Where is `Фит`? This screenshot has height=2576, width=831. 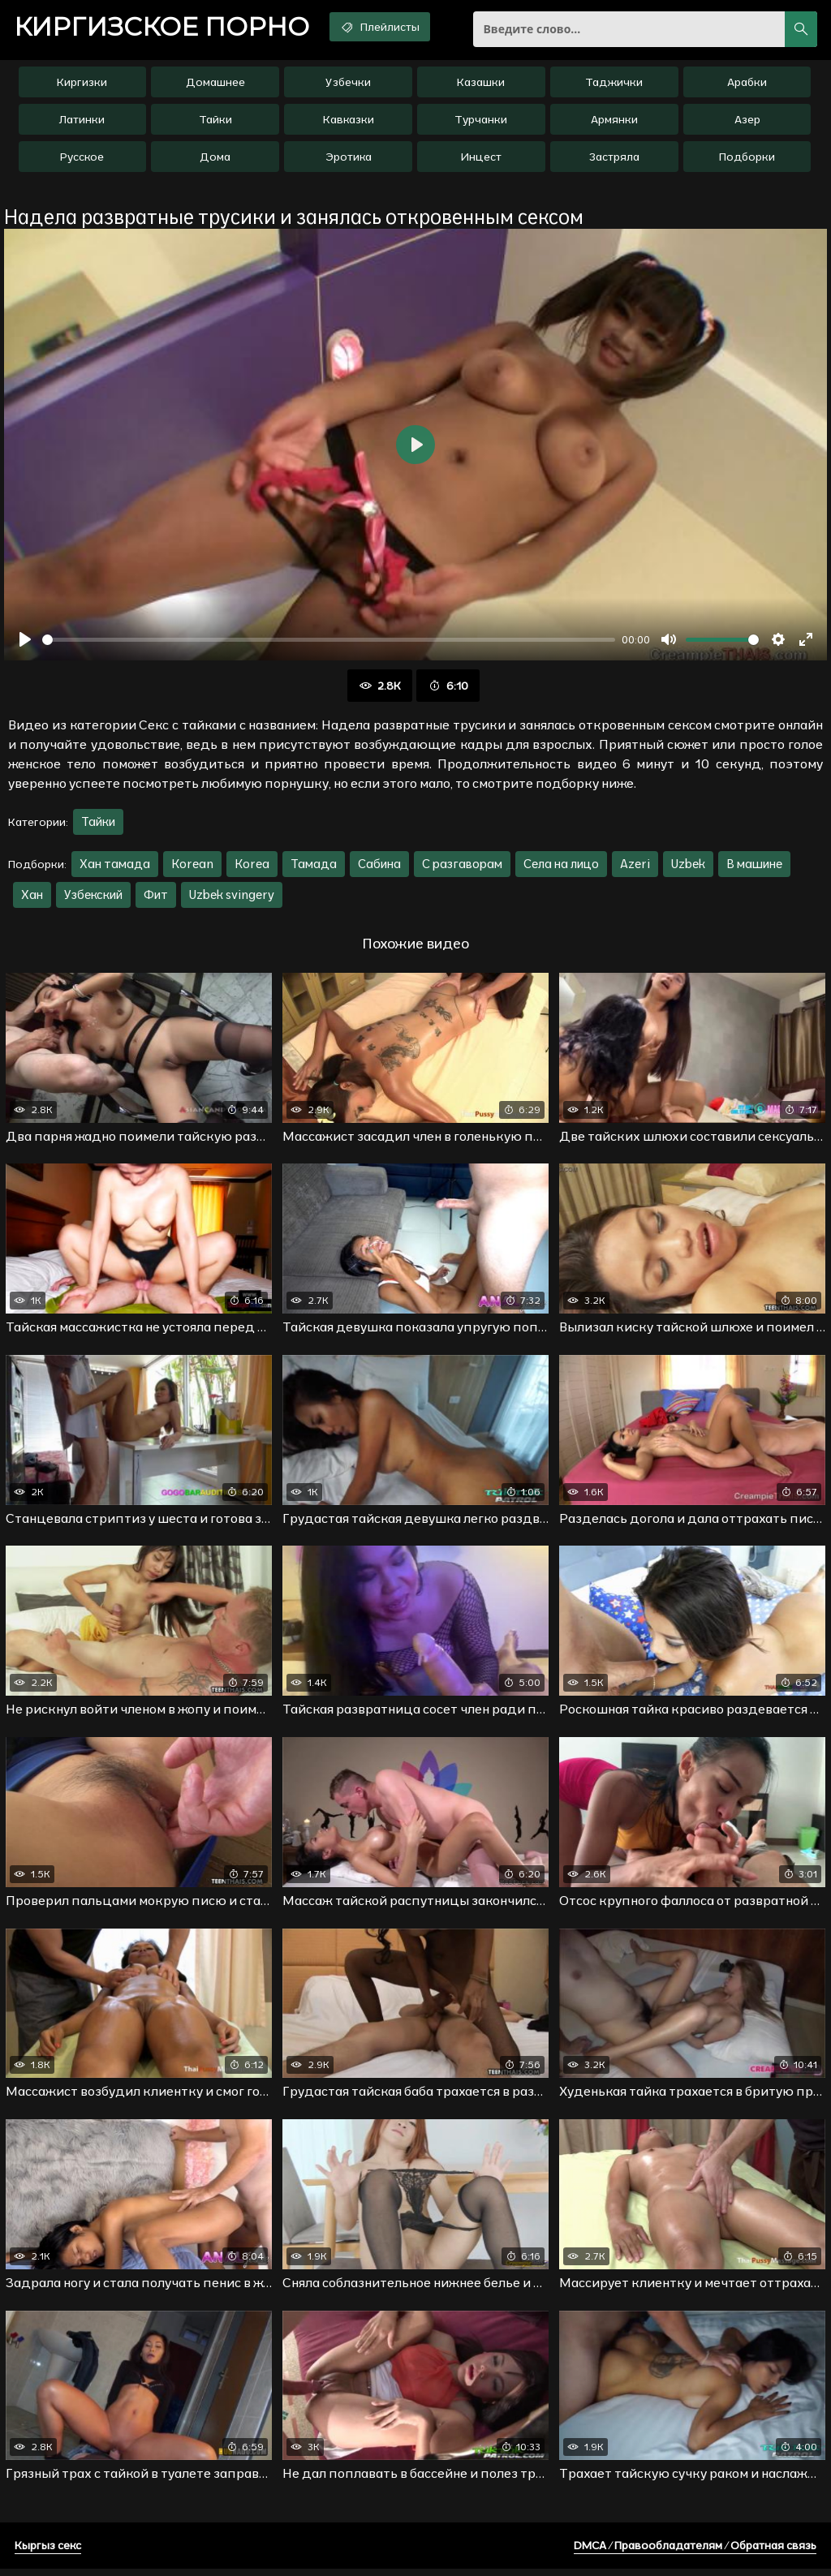
Фит is located at coordinates (156, 897).